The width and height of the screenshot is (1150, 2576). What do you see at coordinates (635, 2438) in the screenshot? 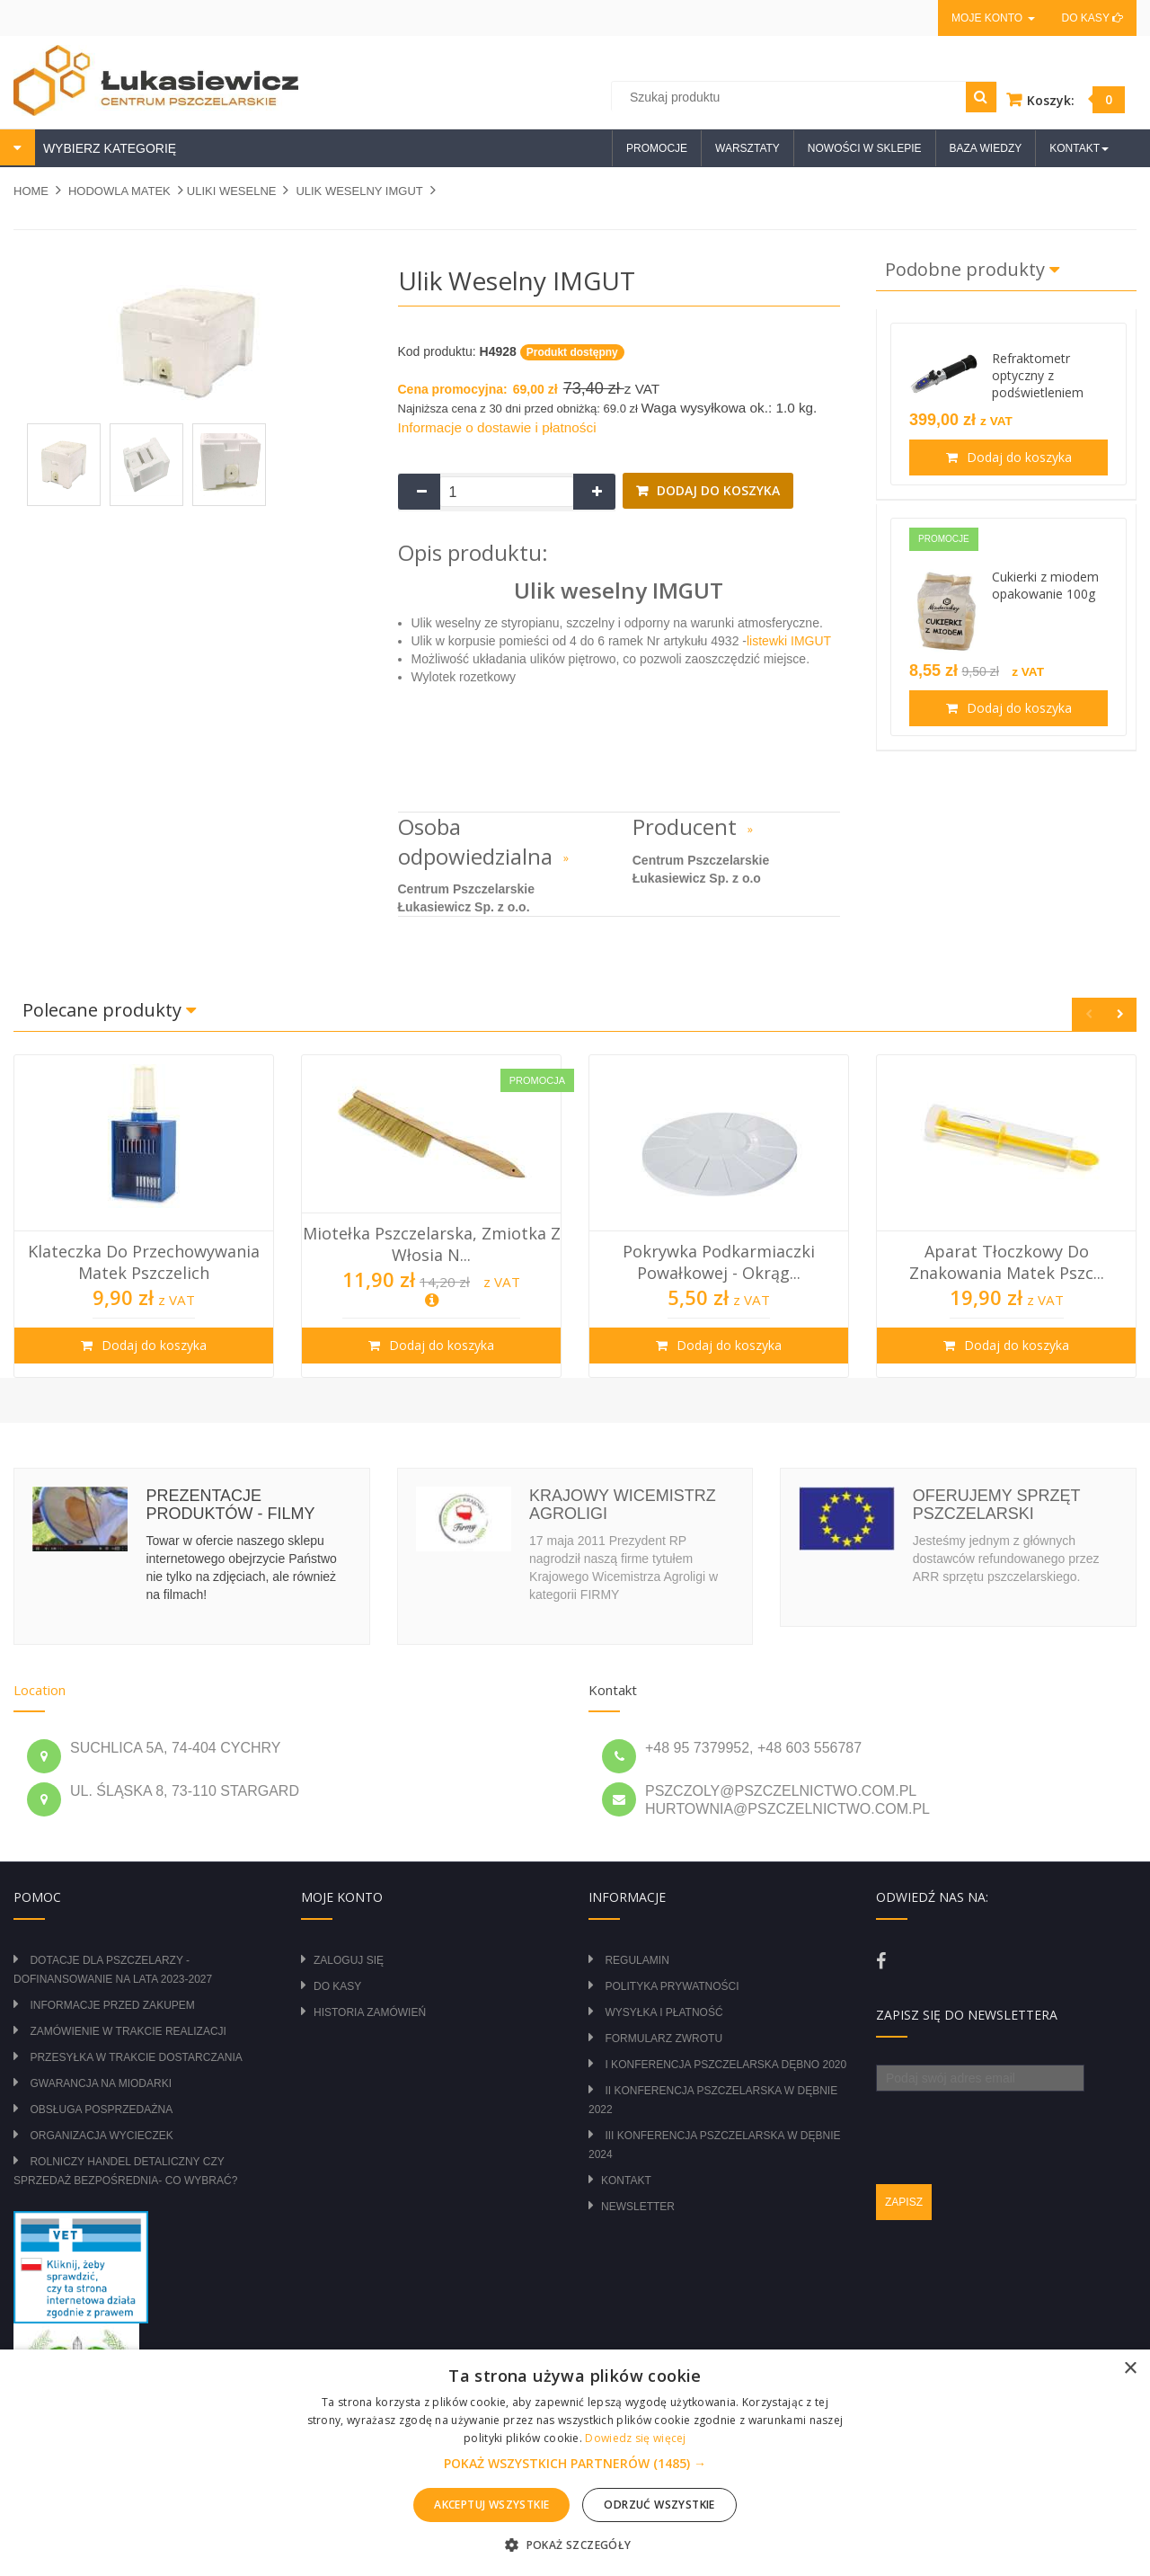
I see `Dowiedz się więcej [Dowiedz się więcej, opens a new window]` at bounding box center [635, 2438].